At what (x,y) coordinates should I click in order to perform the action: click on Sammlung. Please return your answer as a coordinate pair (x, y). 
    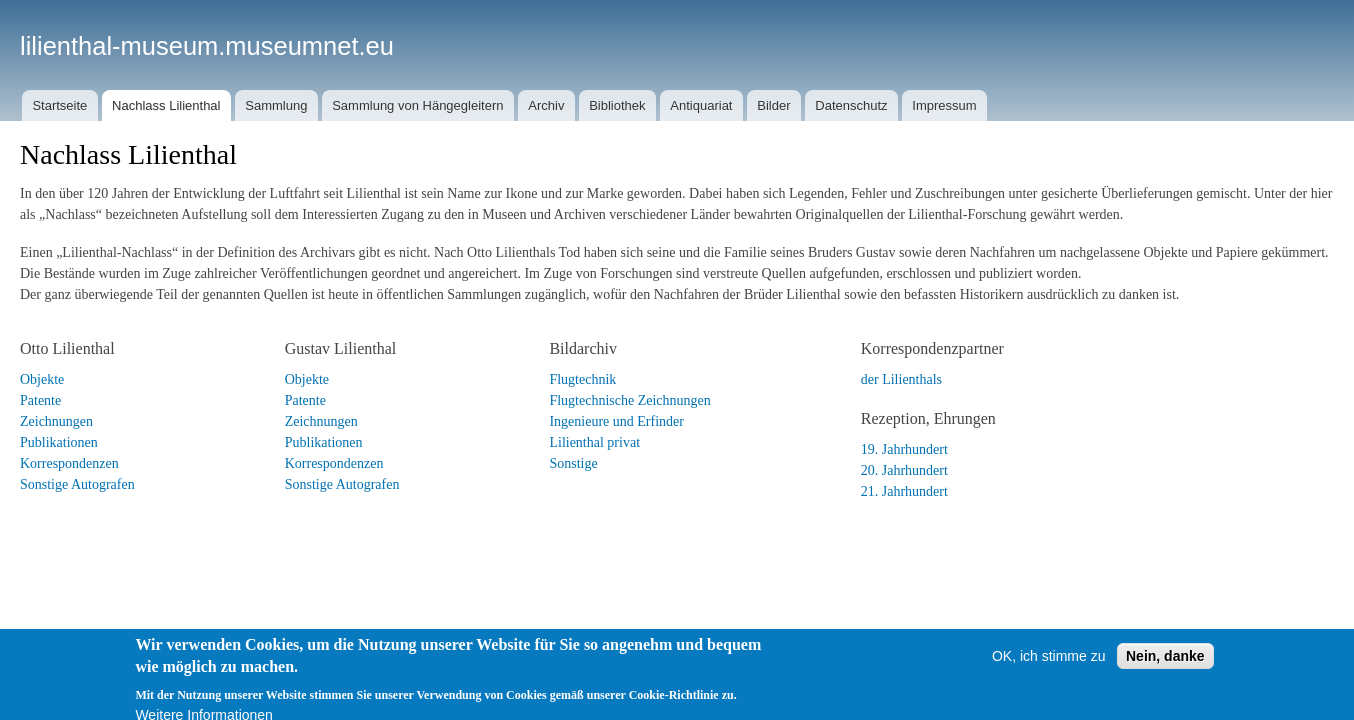
    Looking at the image, I should click on (276, 105).